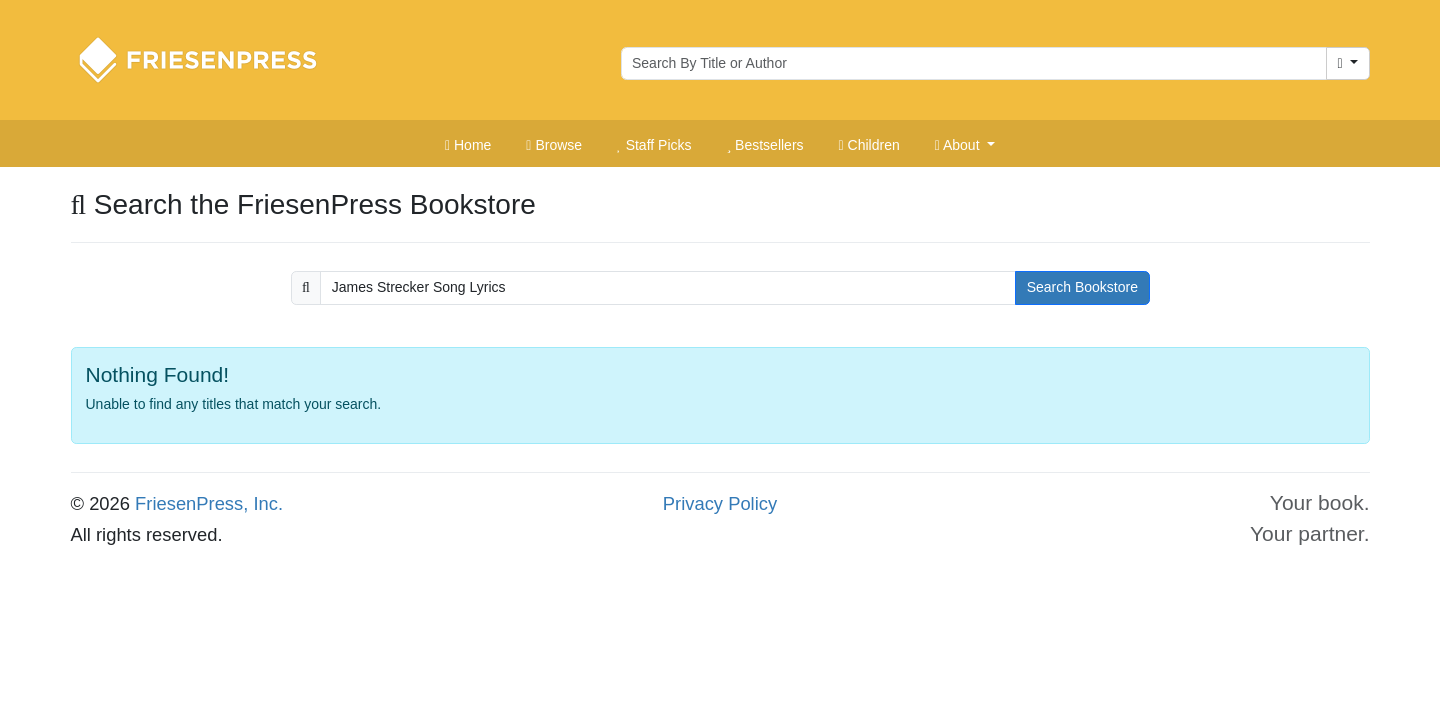 This screenshot has width=1440, height=720. What do you see at coordinates (209, 503) in the screenshot?
I see `FriesenPress, Inc.` at bounding box center [209, 503].